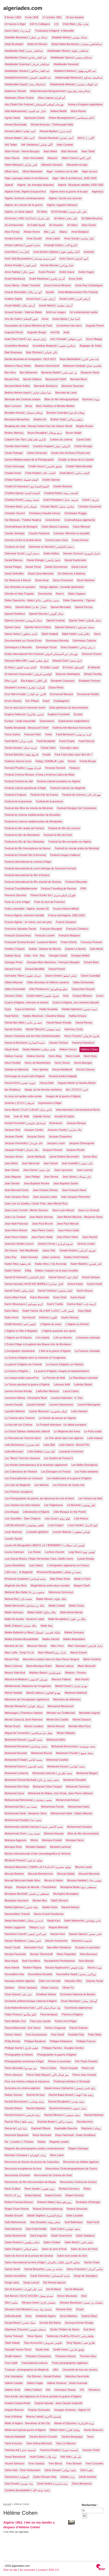 Image resolution: width=109 pixels, height=2576 pixels. What do you see at coordinates (42, 580) in the screenshot?
I see `Denis Amar` at bounding box center [42, 580].